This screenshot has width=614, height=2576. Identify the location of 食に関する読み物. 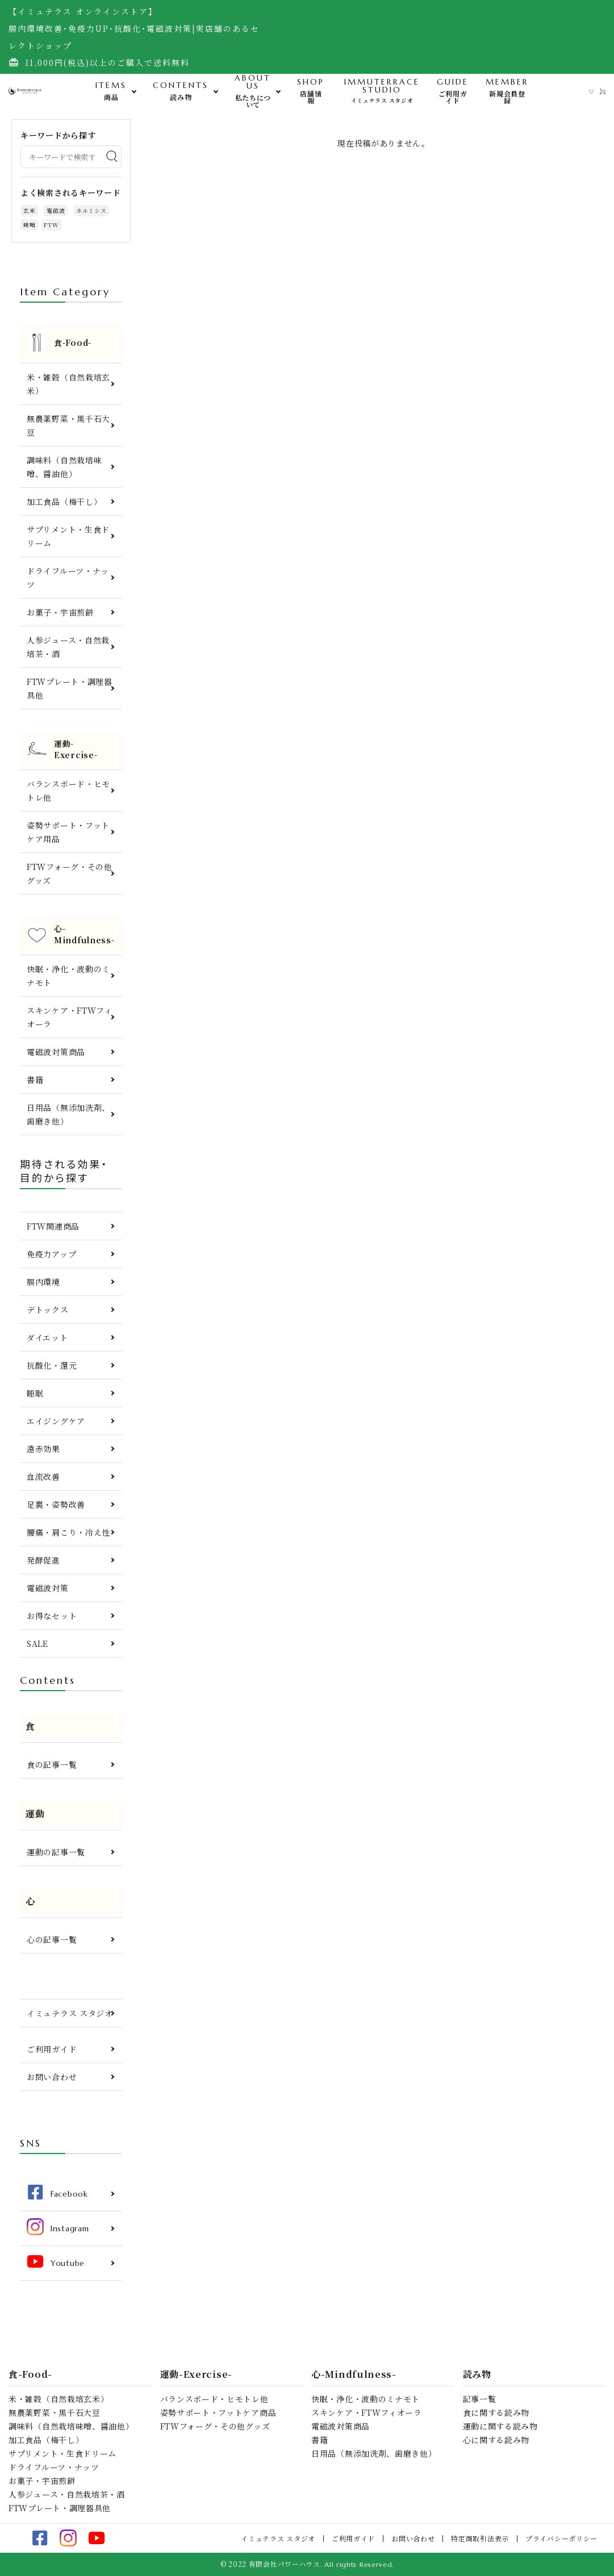
(496, 2412).